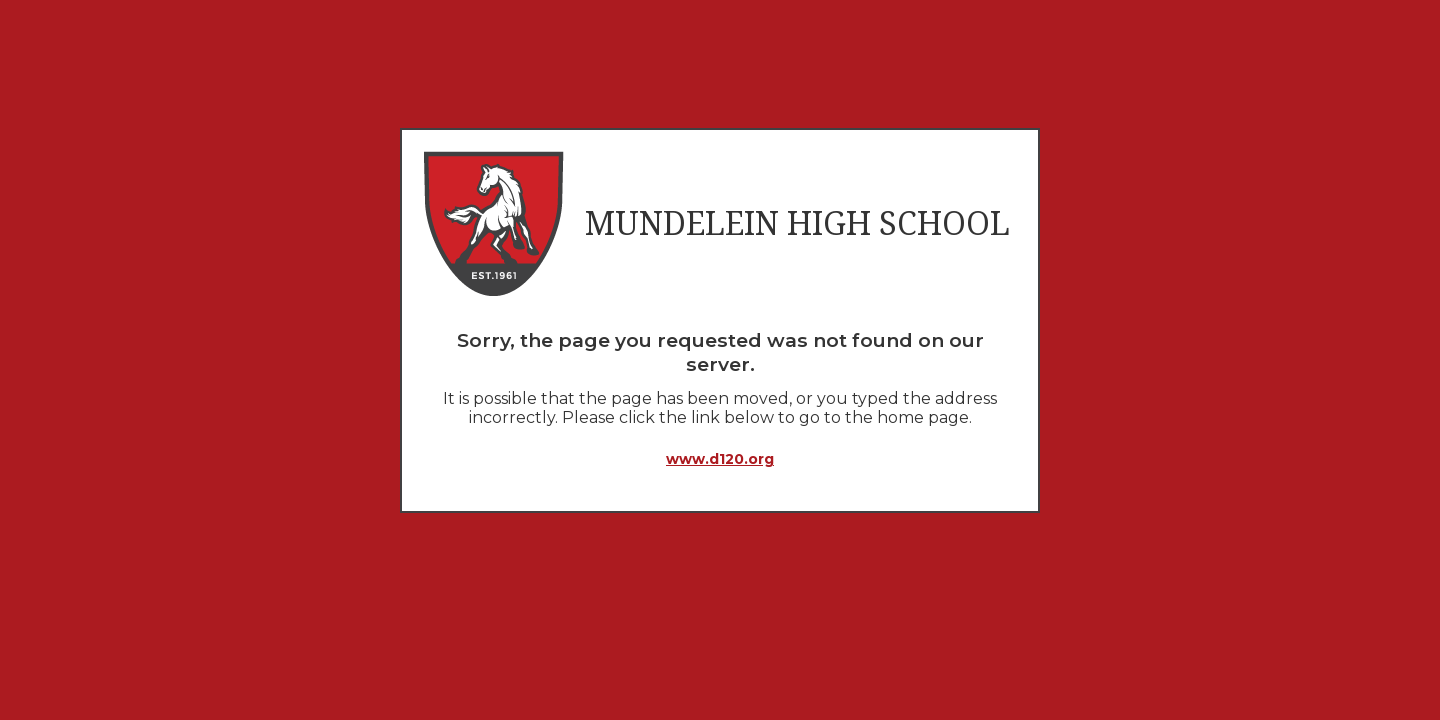 The image size is (1440, 720). Describe the element at coordinates (720, 459) in the screenshot. I see `www.d120.org` at that location.